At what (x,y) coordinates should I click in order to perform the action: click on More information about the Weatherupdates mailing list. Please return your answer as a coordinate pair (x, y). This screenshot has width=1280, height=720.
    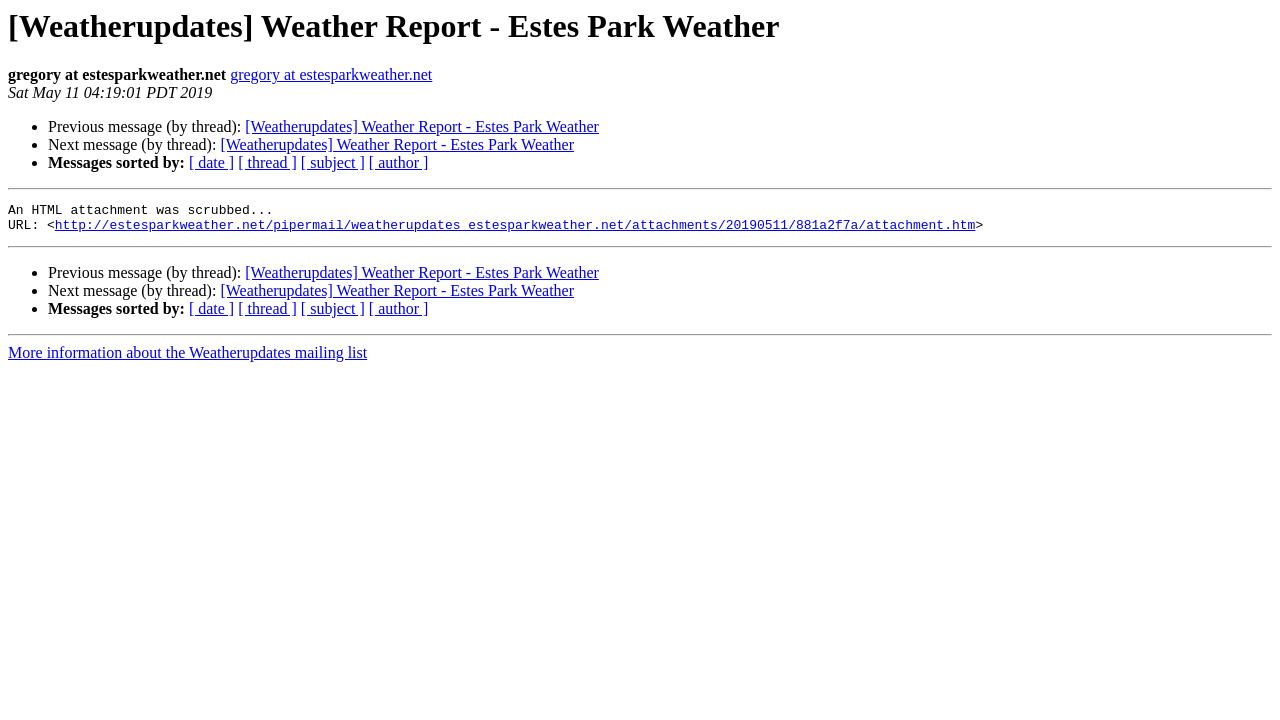
    Looking at the image, I should click on (187, 358).